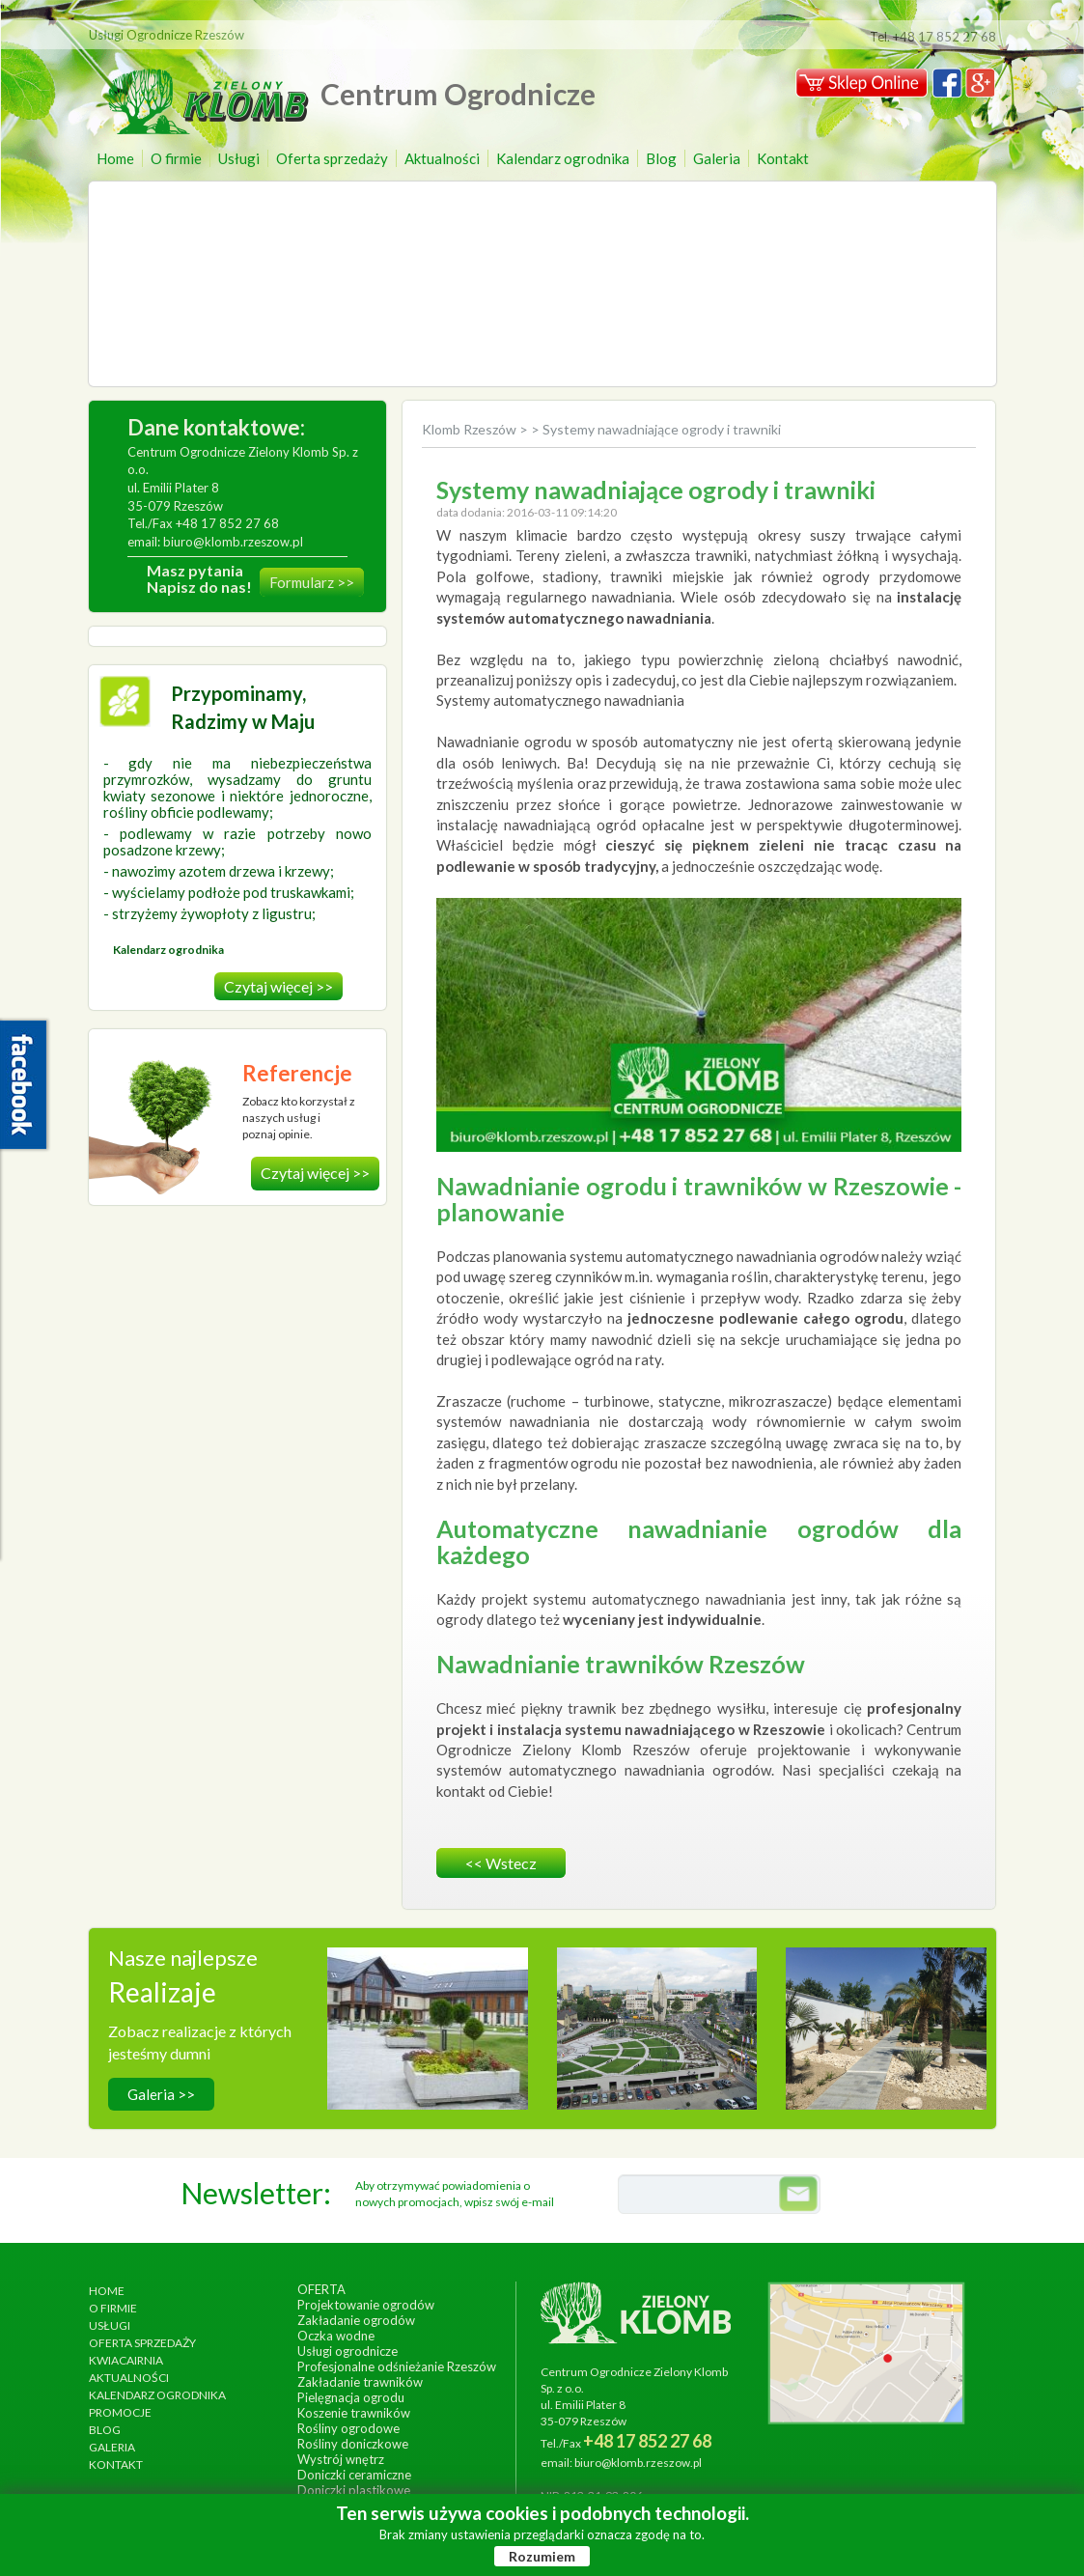  What do you see at coordinates (562, 158) in the screenshot?
I see `Kalendarz ogrodnika` at bounding box center [562, 158].